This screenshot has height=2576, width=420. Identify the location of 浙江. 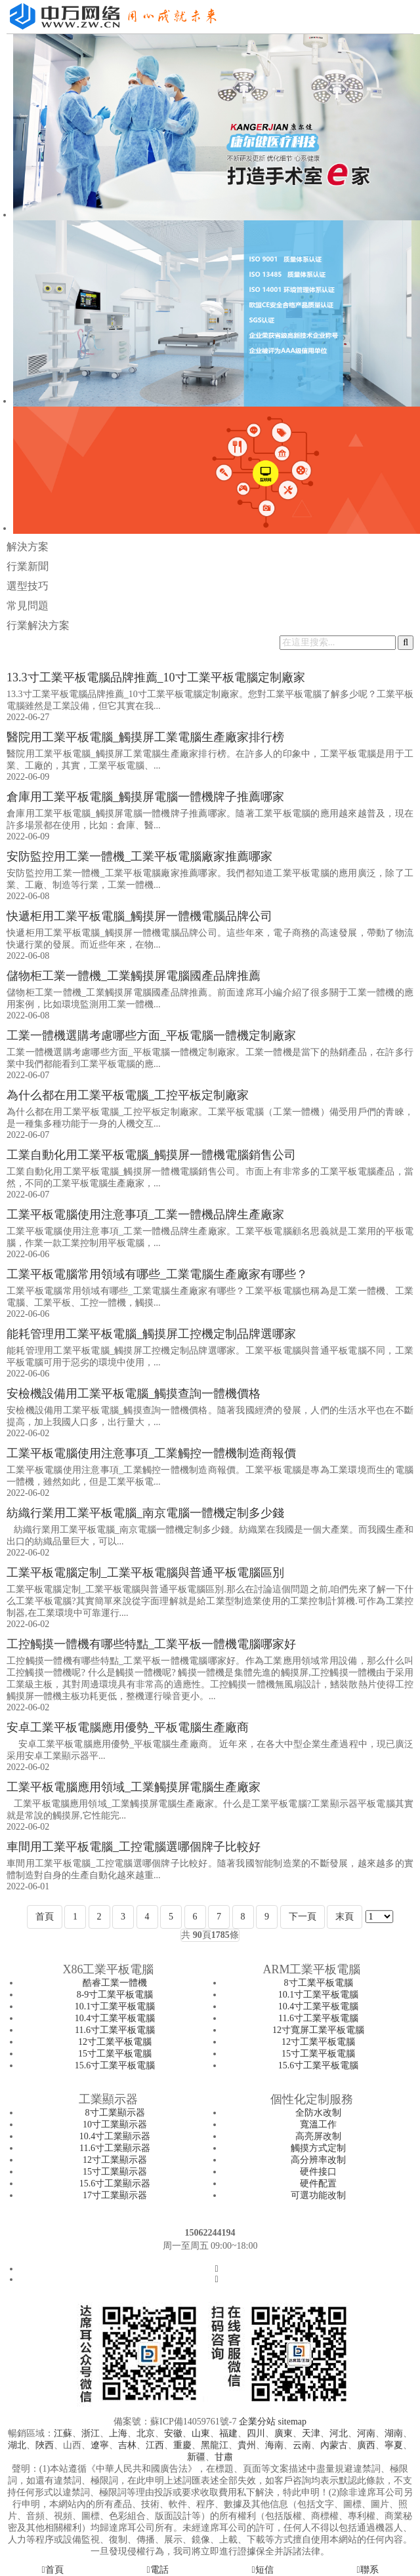
(90, 2433).